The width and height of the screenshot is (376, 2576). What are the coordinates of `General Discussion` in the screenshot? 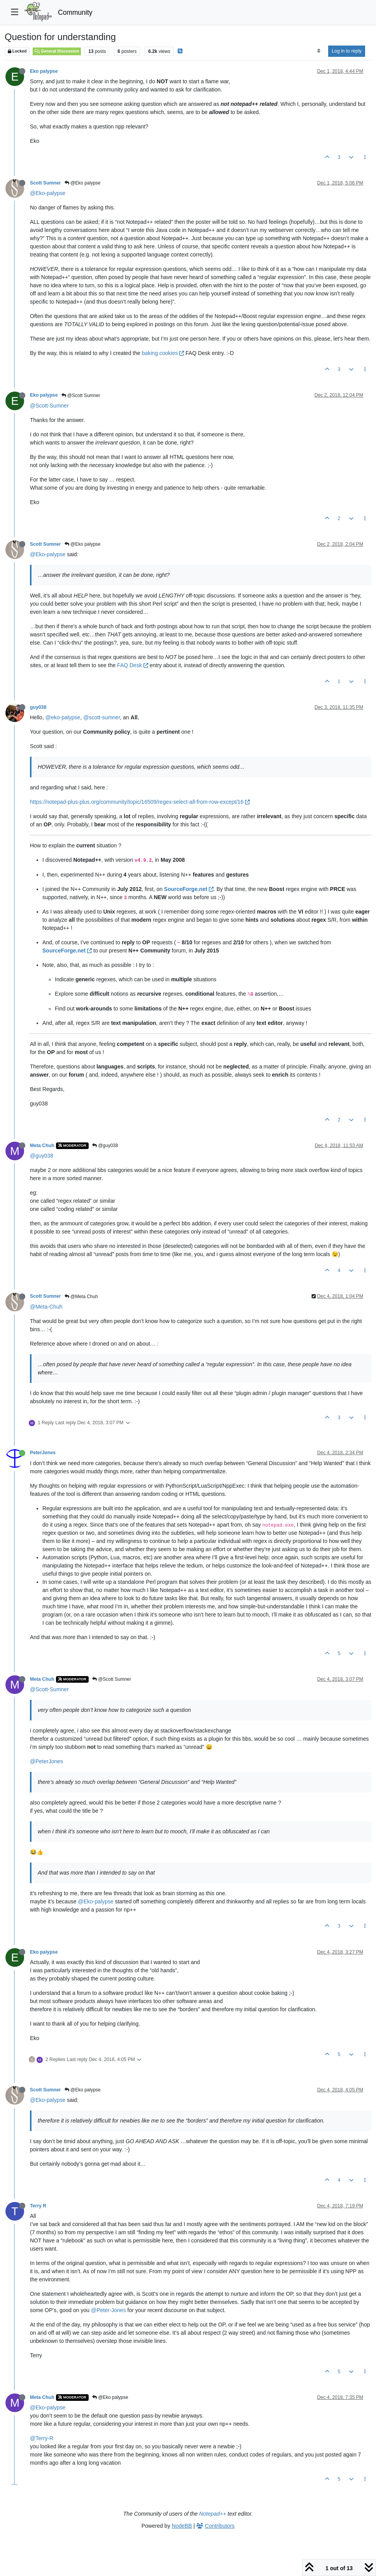 It's located at (57, 51).